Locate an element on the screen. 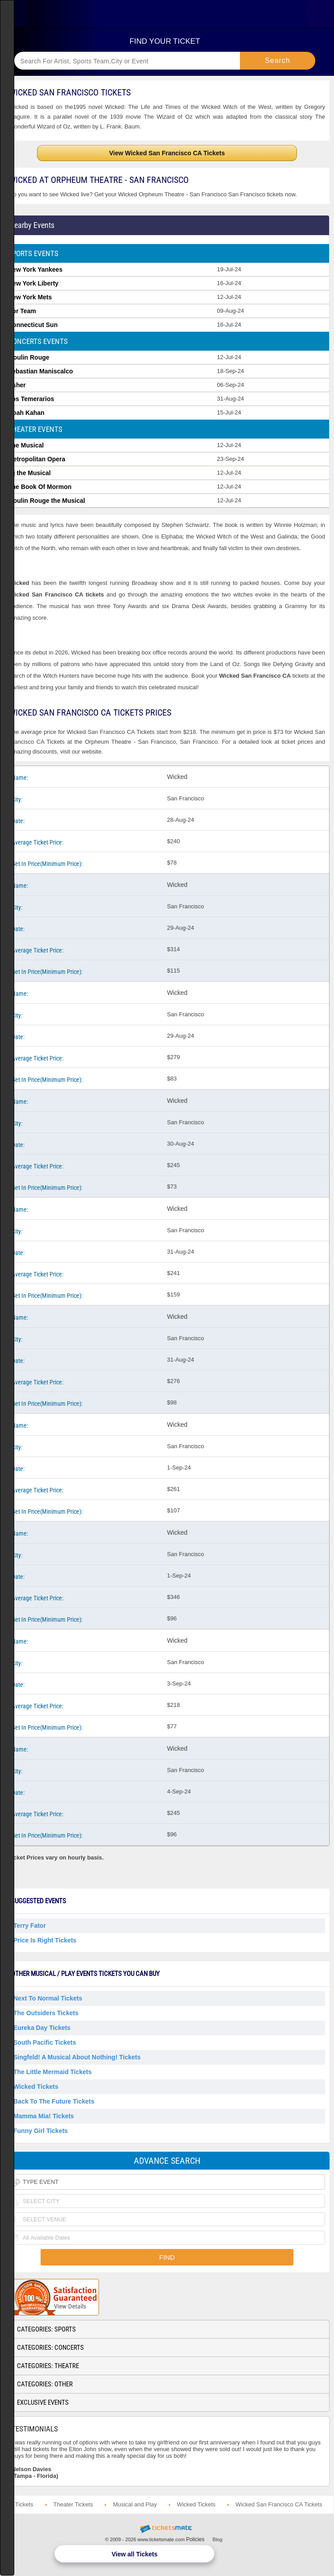  Ticketsmate is located at coordinates (167, 14).